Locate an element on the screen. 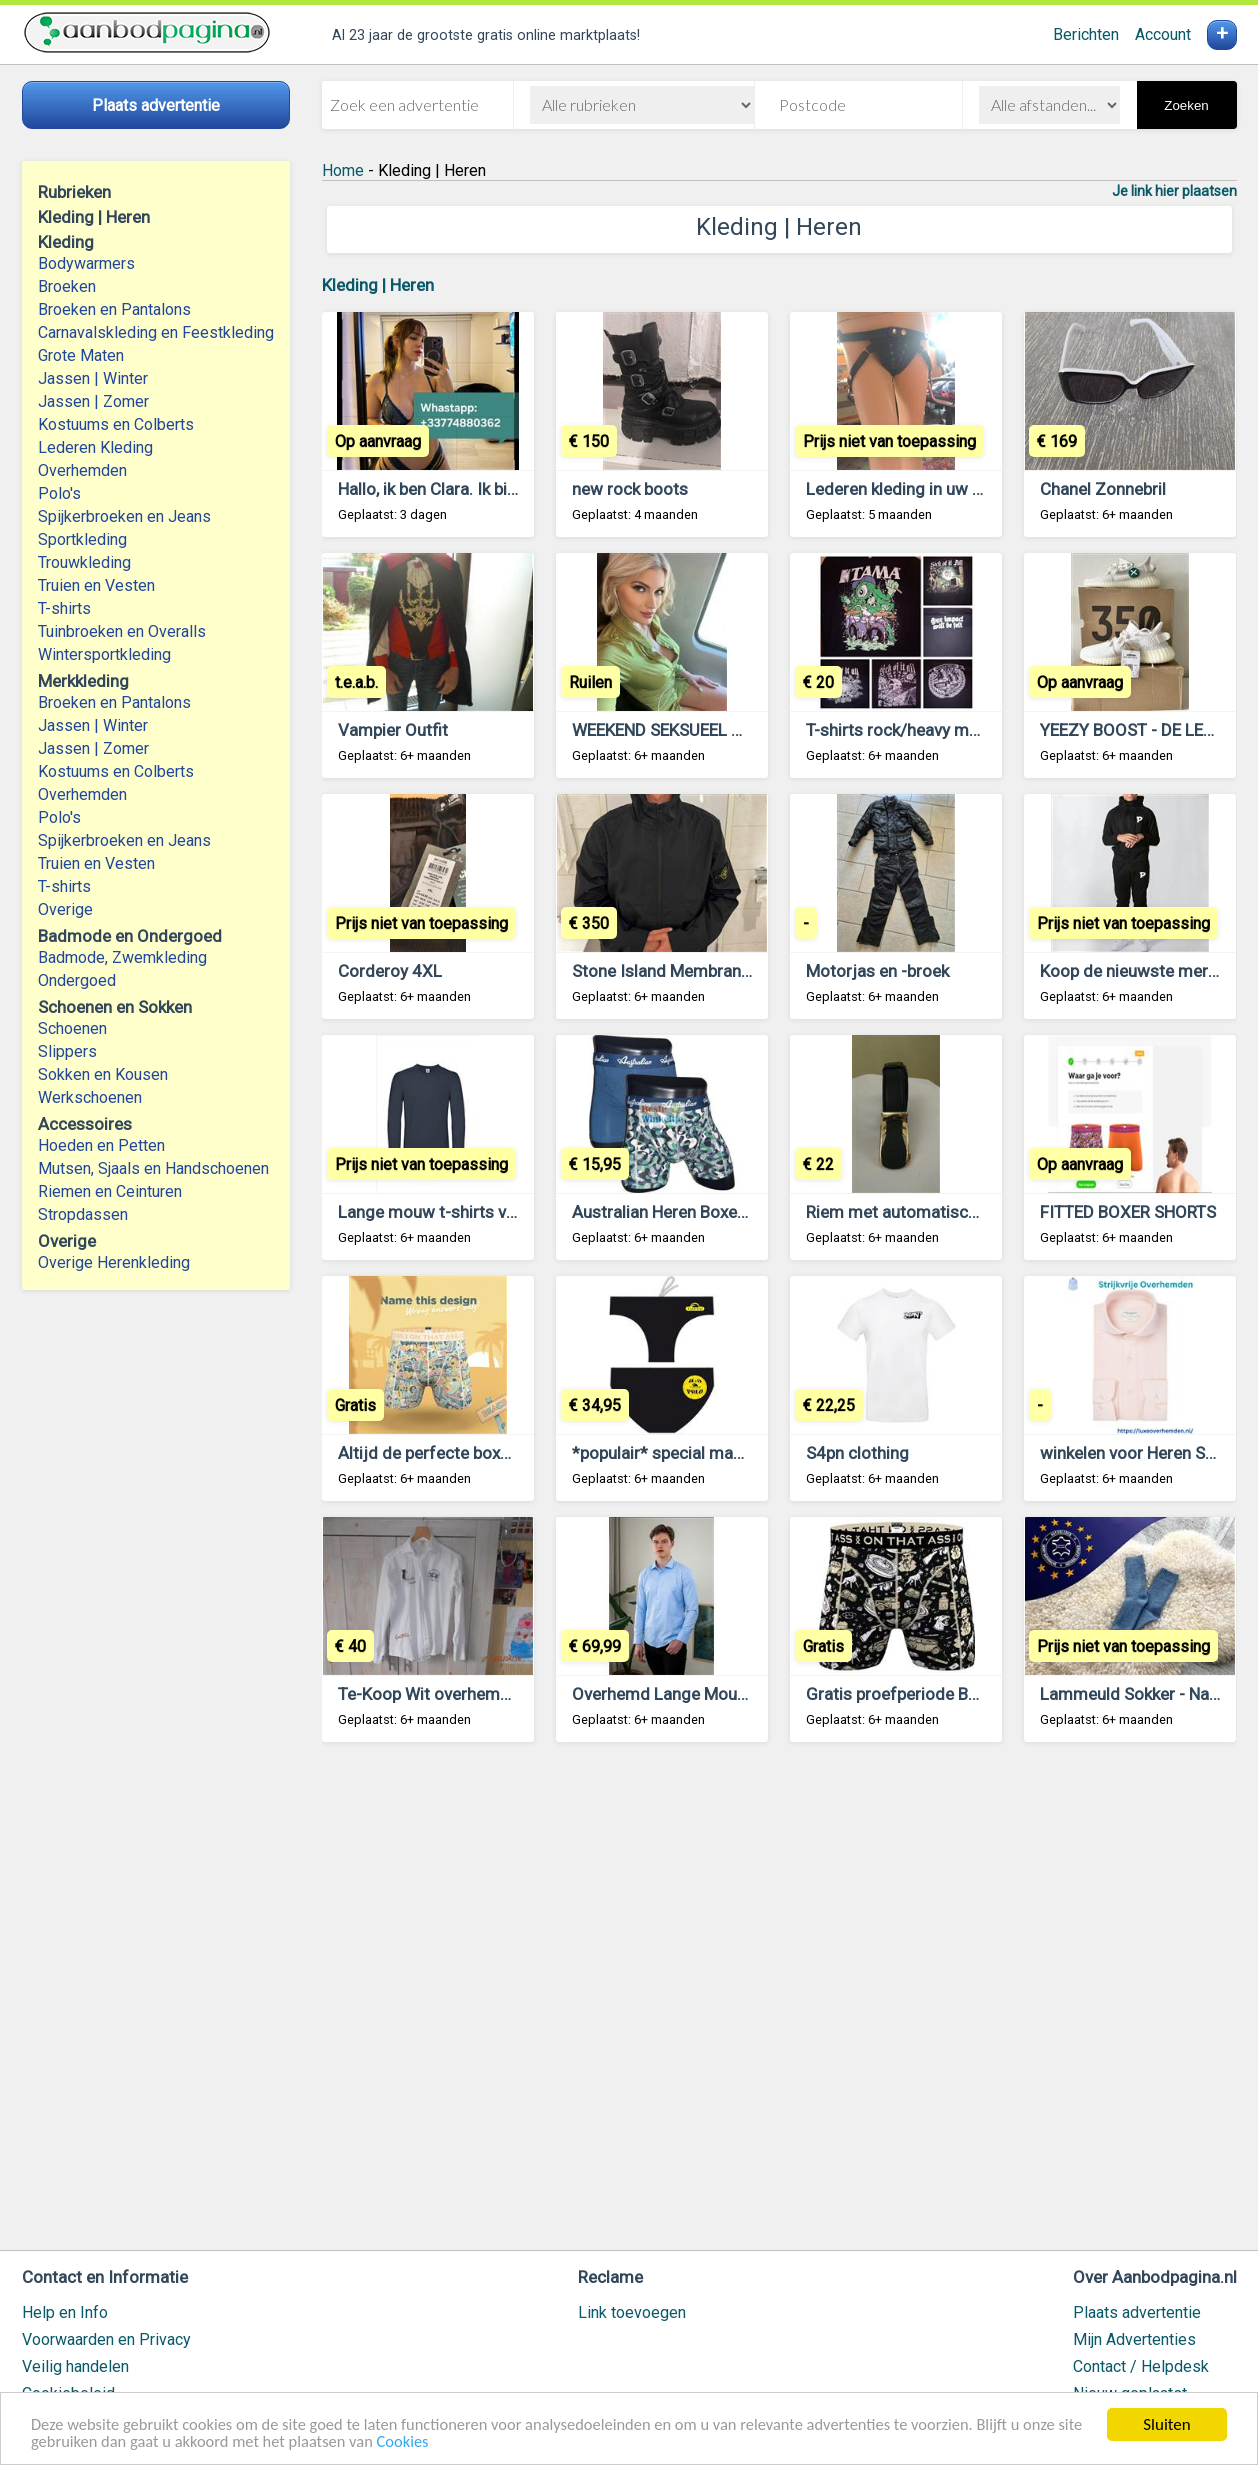 The image size is (1258, 2465). Zoeken is located at coordinates (1186, 105).